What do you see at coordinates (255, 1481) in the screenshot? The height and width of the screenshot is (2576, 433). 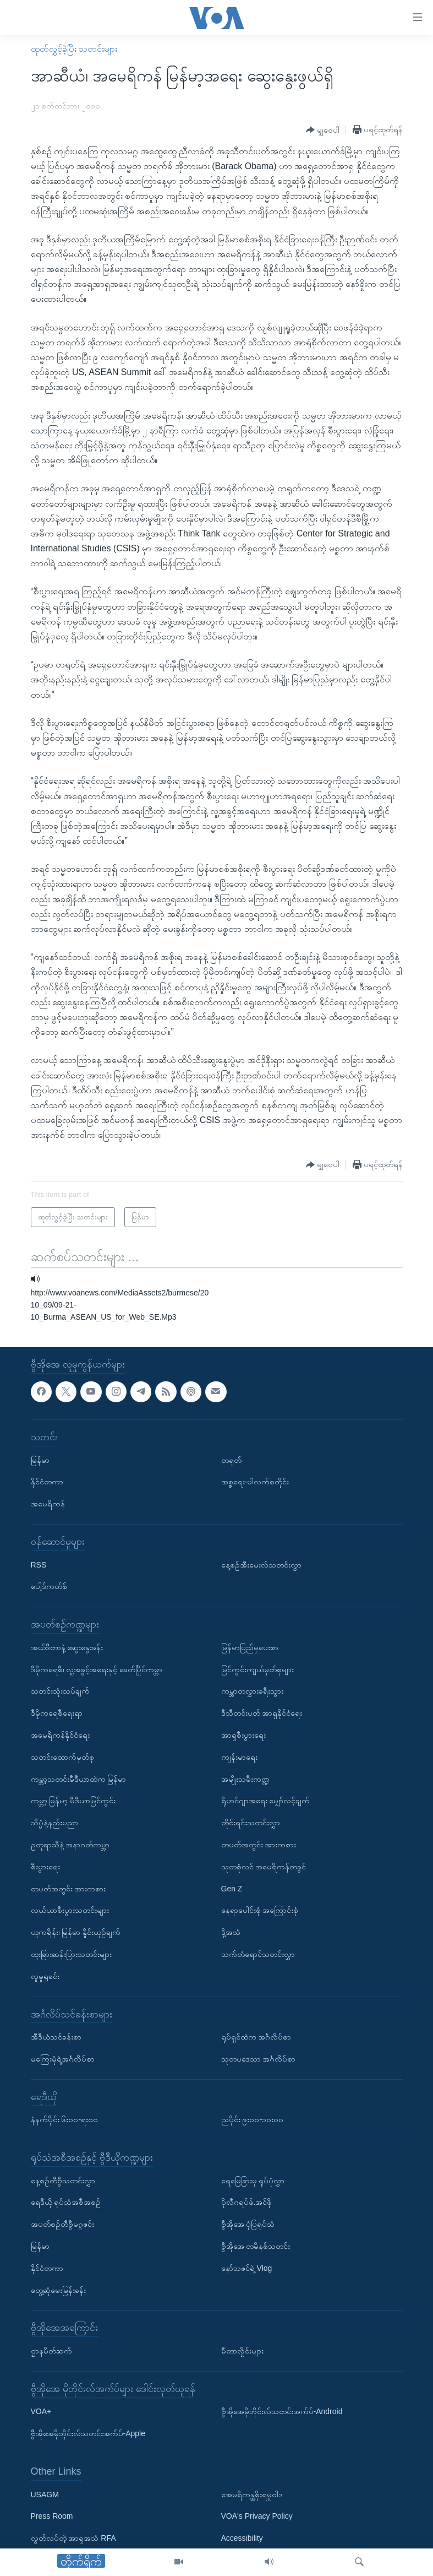 I see `အစ္စရေး-ပါလက်စတိုင်း` at bounding box center [255, 1481].